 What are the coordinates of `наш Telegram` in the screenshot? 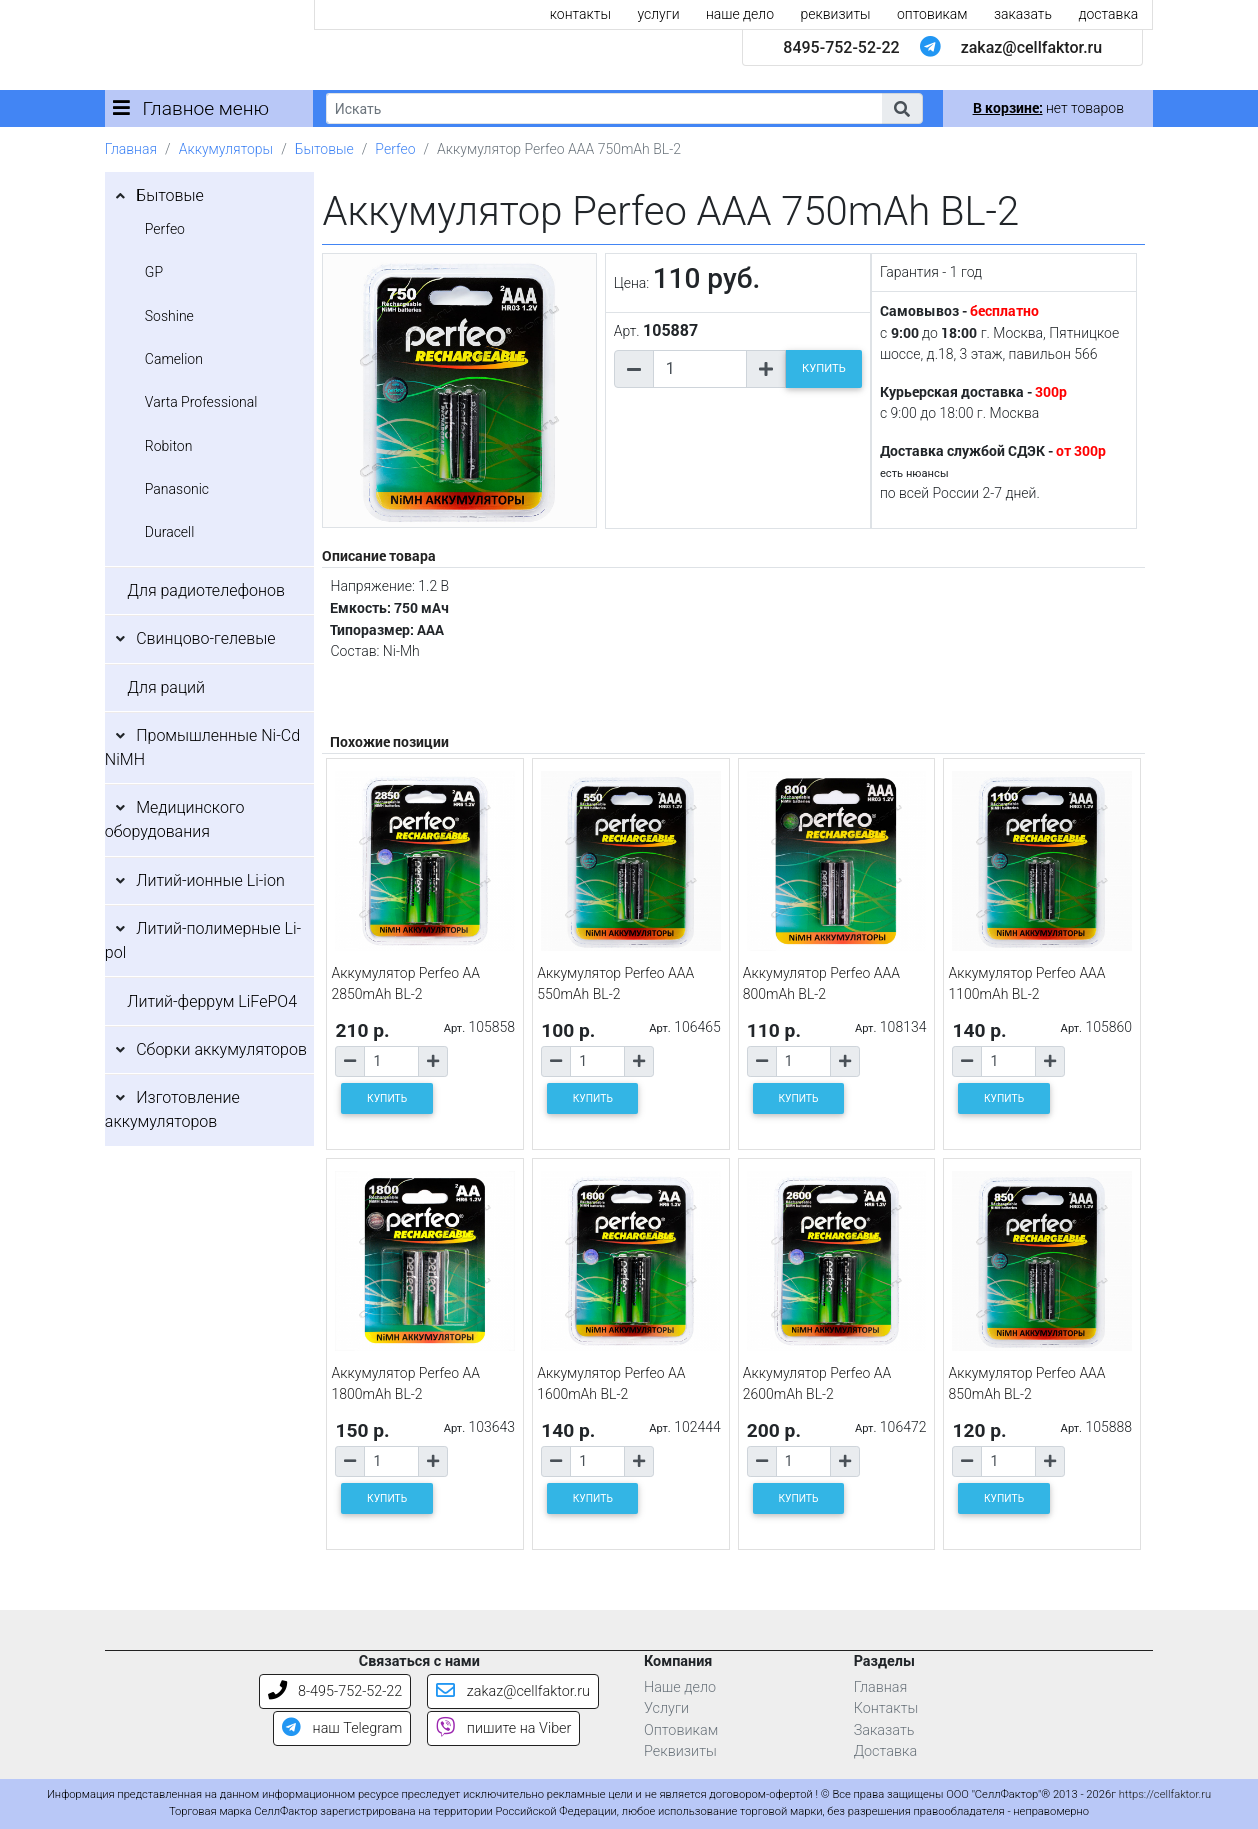 It's located at (342, 1728).